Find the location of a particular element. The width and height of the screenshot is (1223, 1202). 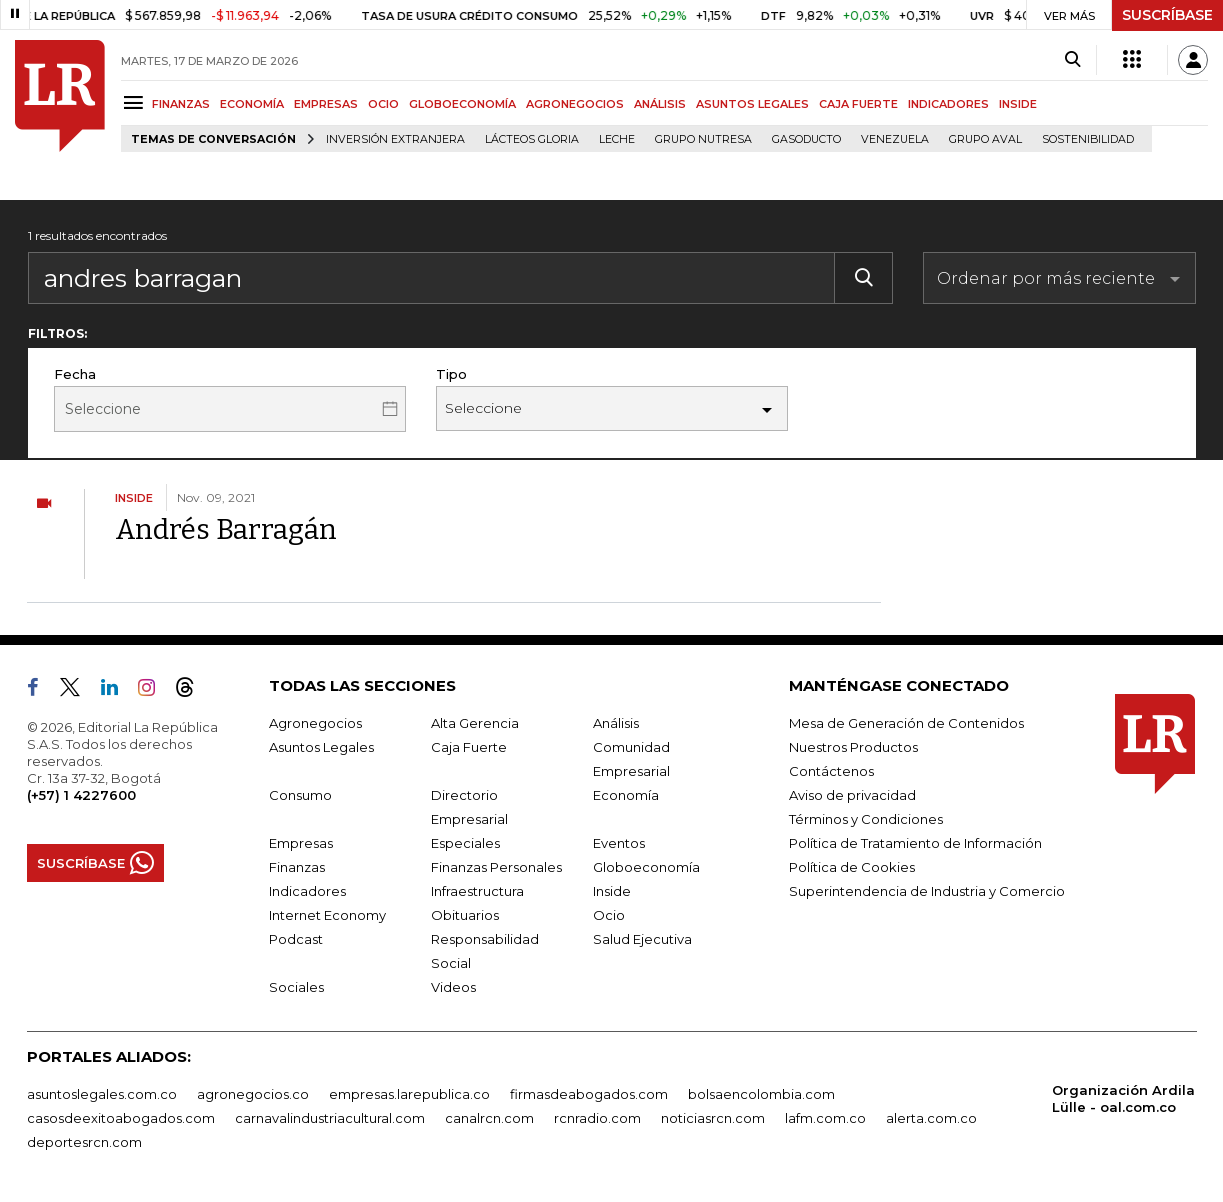

Análisis is located at coordinates (616, 723).